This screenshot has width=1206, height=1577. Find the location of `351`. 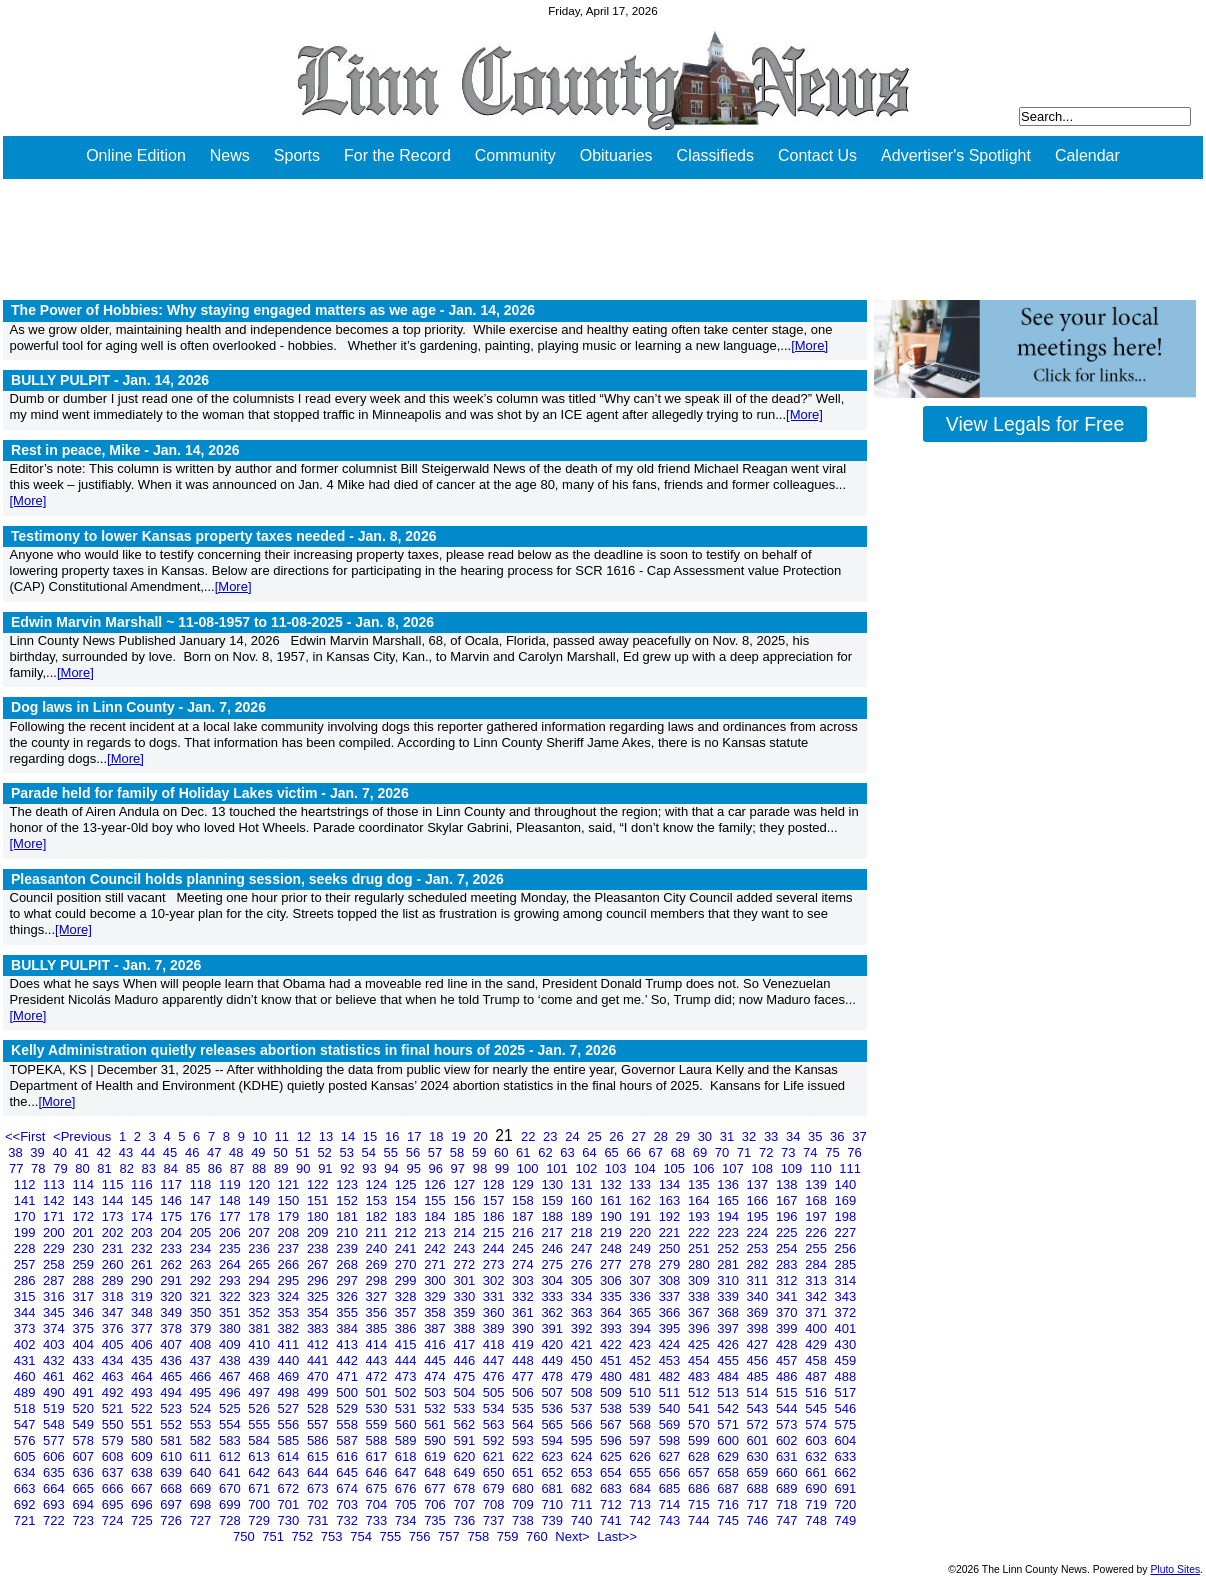

351 is located at coordinates (231, 1312).